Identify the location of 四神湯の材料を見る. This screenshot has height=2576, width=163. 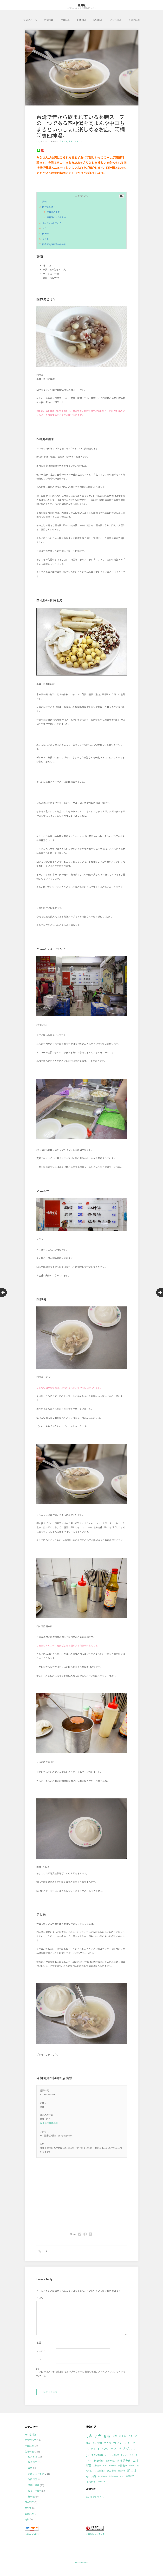
(56, 217).